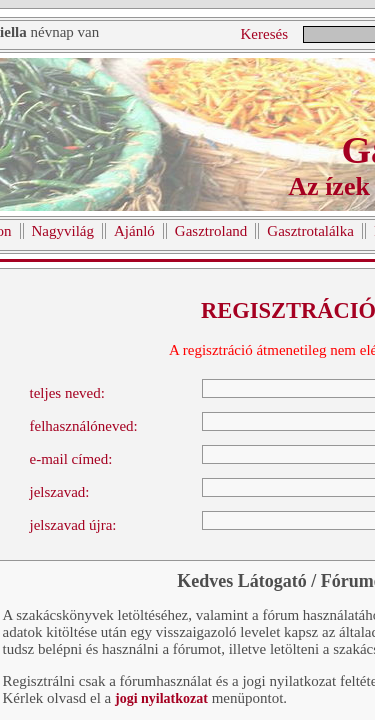  What do you see at coordinates (67, 393) in the screenshot?
I see `teljes neved:` at bounding box center [67, 393].